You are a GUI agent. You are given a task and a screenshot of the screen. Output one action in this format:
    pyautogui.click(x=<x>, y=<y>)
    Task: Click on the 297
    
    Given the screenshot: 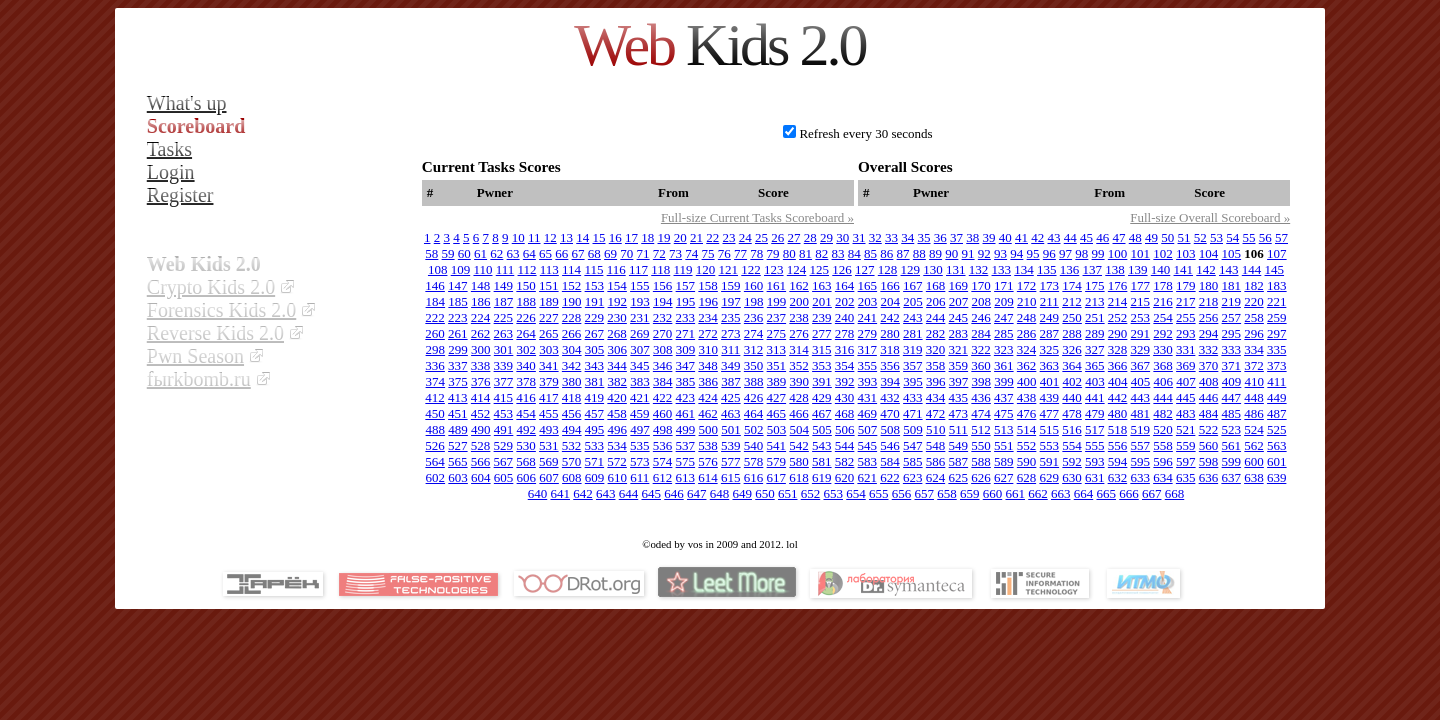 What is the action you would take?
    pyautogui.click(x=1277, y=333)
    